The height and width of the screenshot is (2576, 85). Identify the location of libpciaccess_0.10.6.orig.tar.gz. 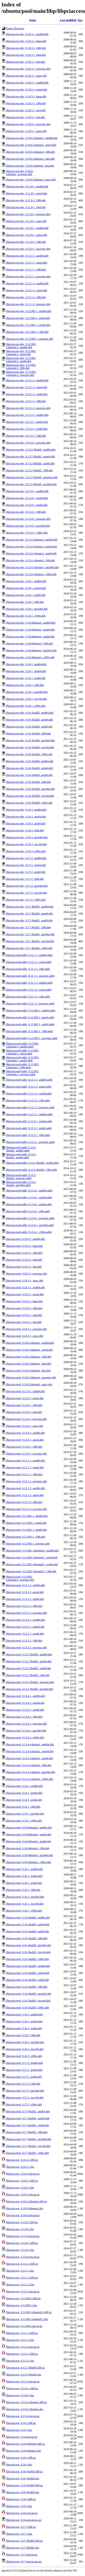
(22, 2215).